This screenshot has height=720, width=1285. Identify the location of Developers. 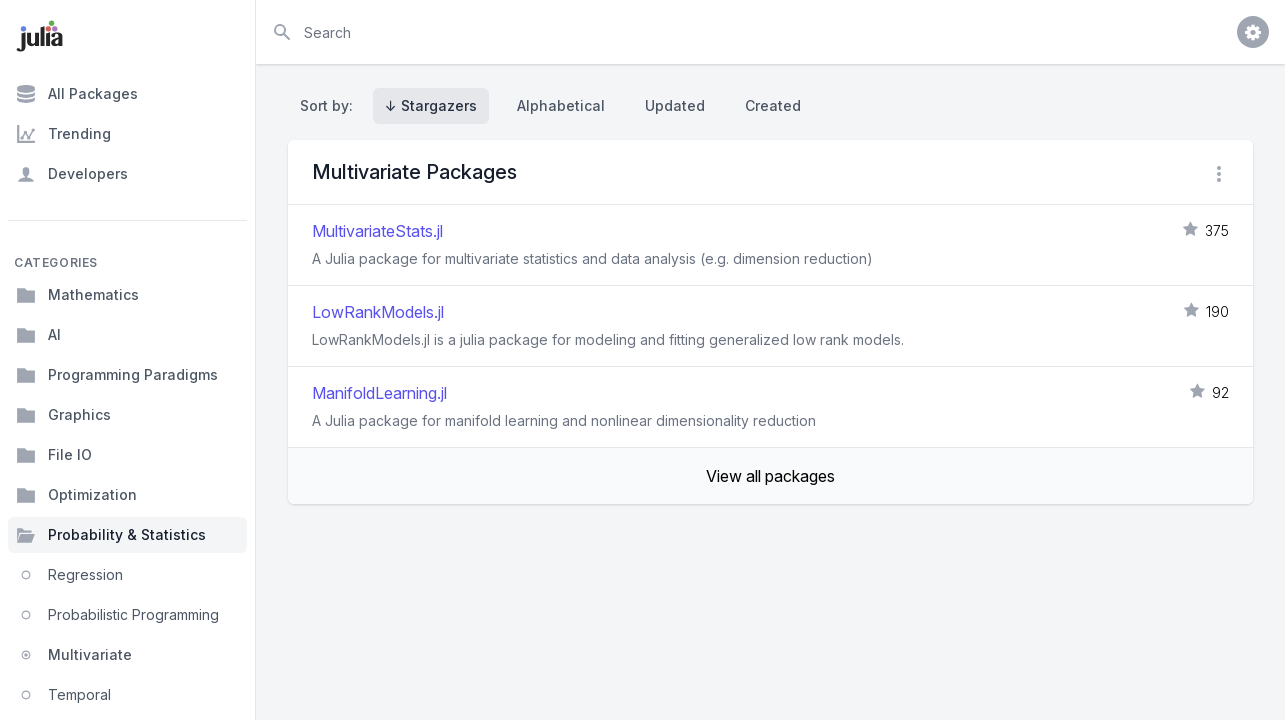
(72, 174).